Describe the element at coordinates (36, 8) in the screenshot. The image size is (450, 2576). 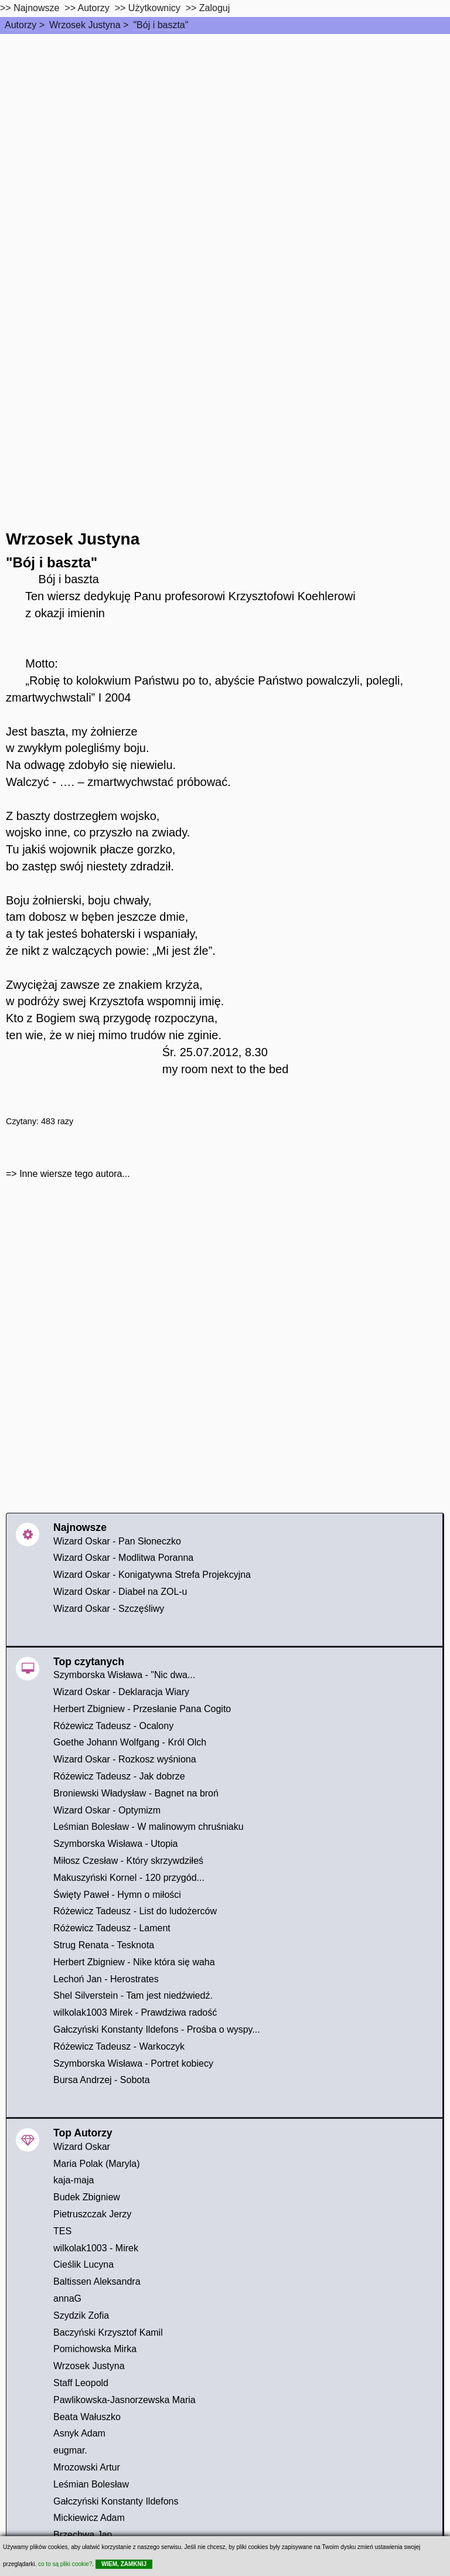
I see `Najnowsze [najnowsze]` at that location.